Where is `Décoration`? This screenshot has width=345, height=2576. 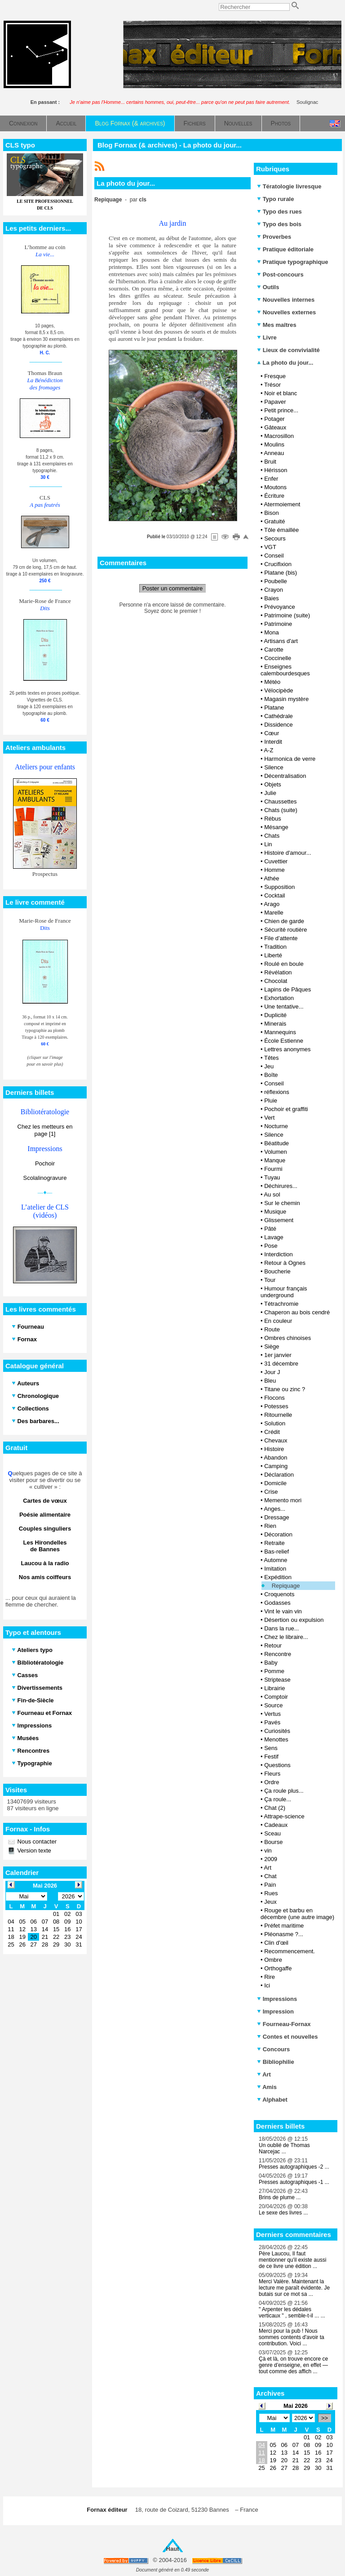 Décoration is located at coordinates (278, 1534).